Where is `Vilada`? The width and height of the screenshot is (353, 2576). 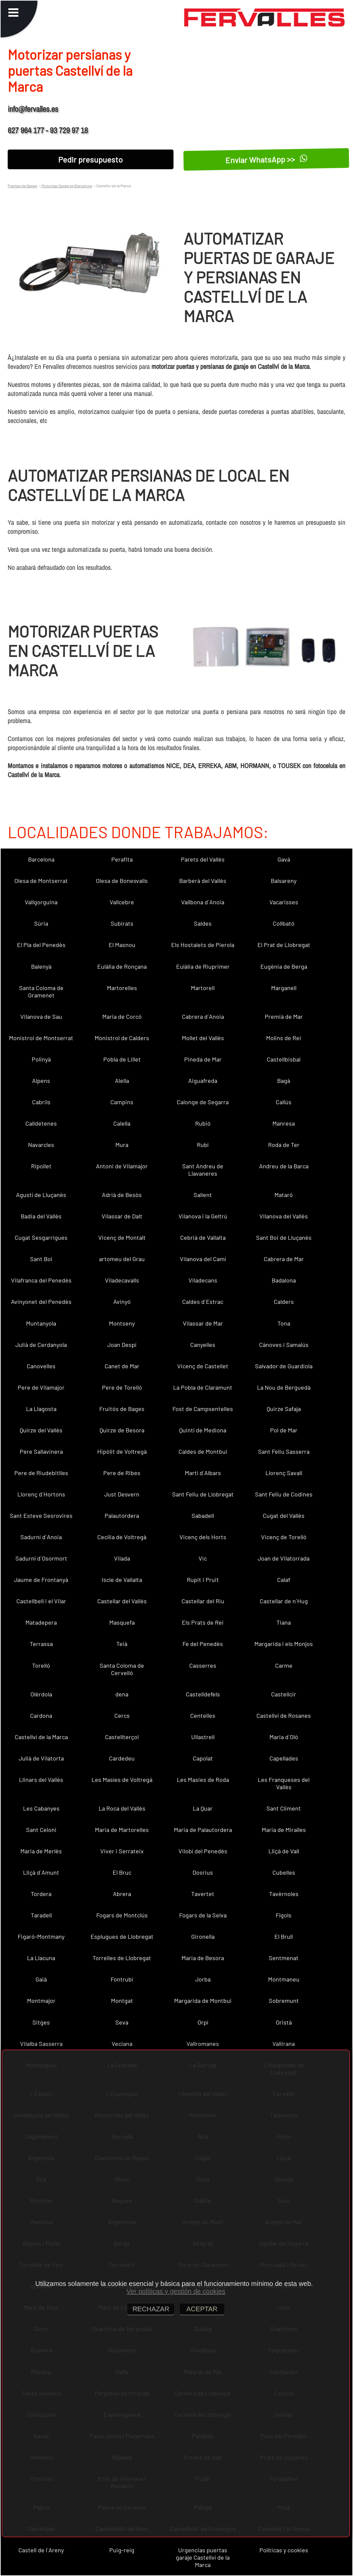 Vilada is located at coordinates (122, 1558).